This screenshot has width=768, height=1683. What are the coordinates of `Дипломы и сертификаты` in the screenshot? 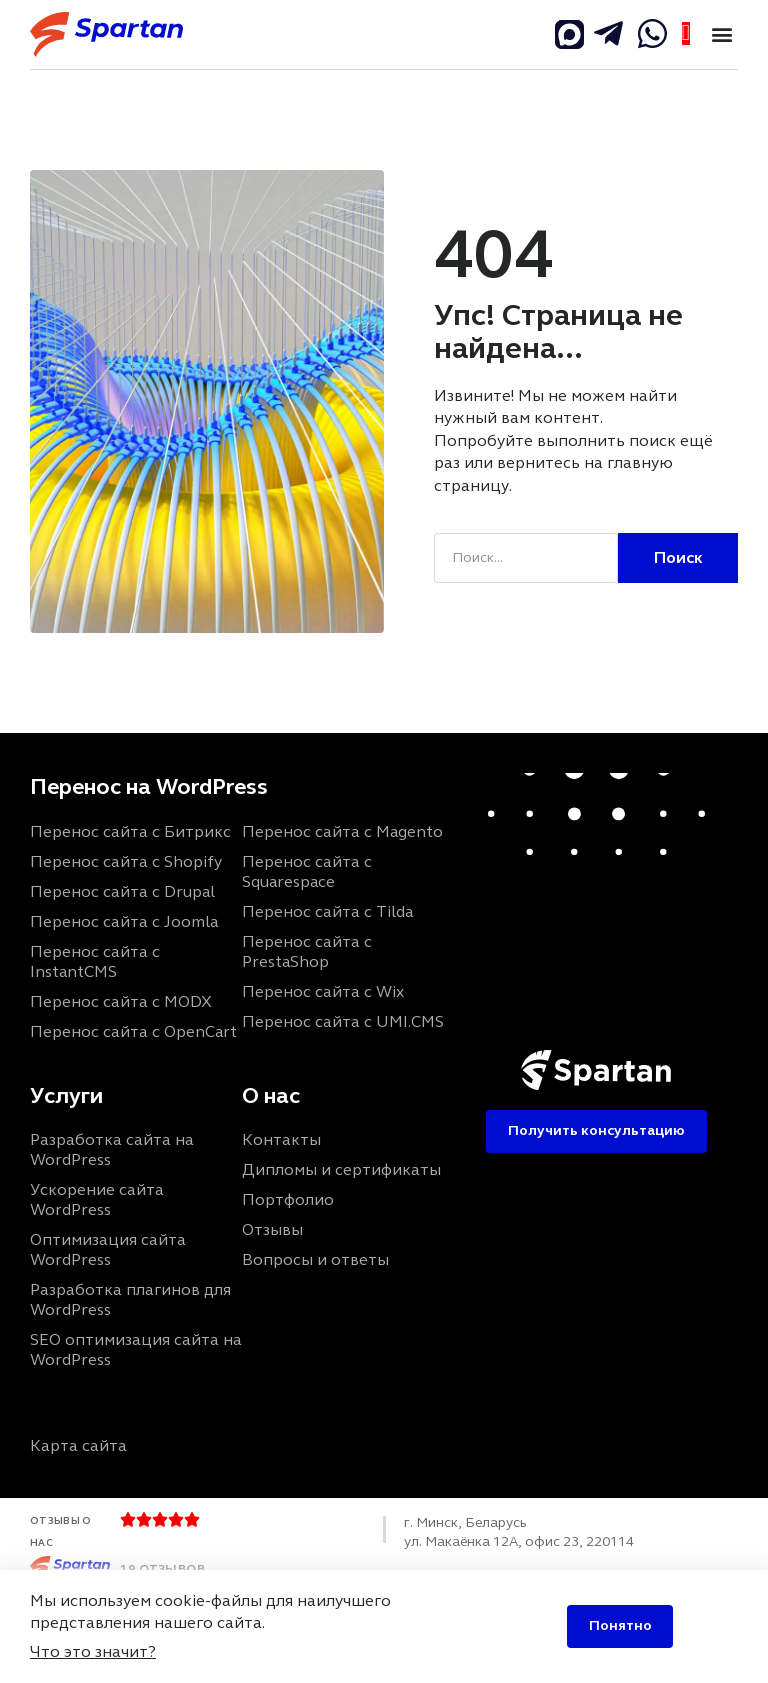 It's located at (341, 1169).